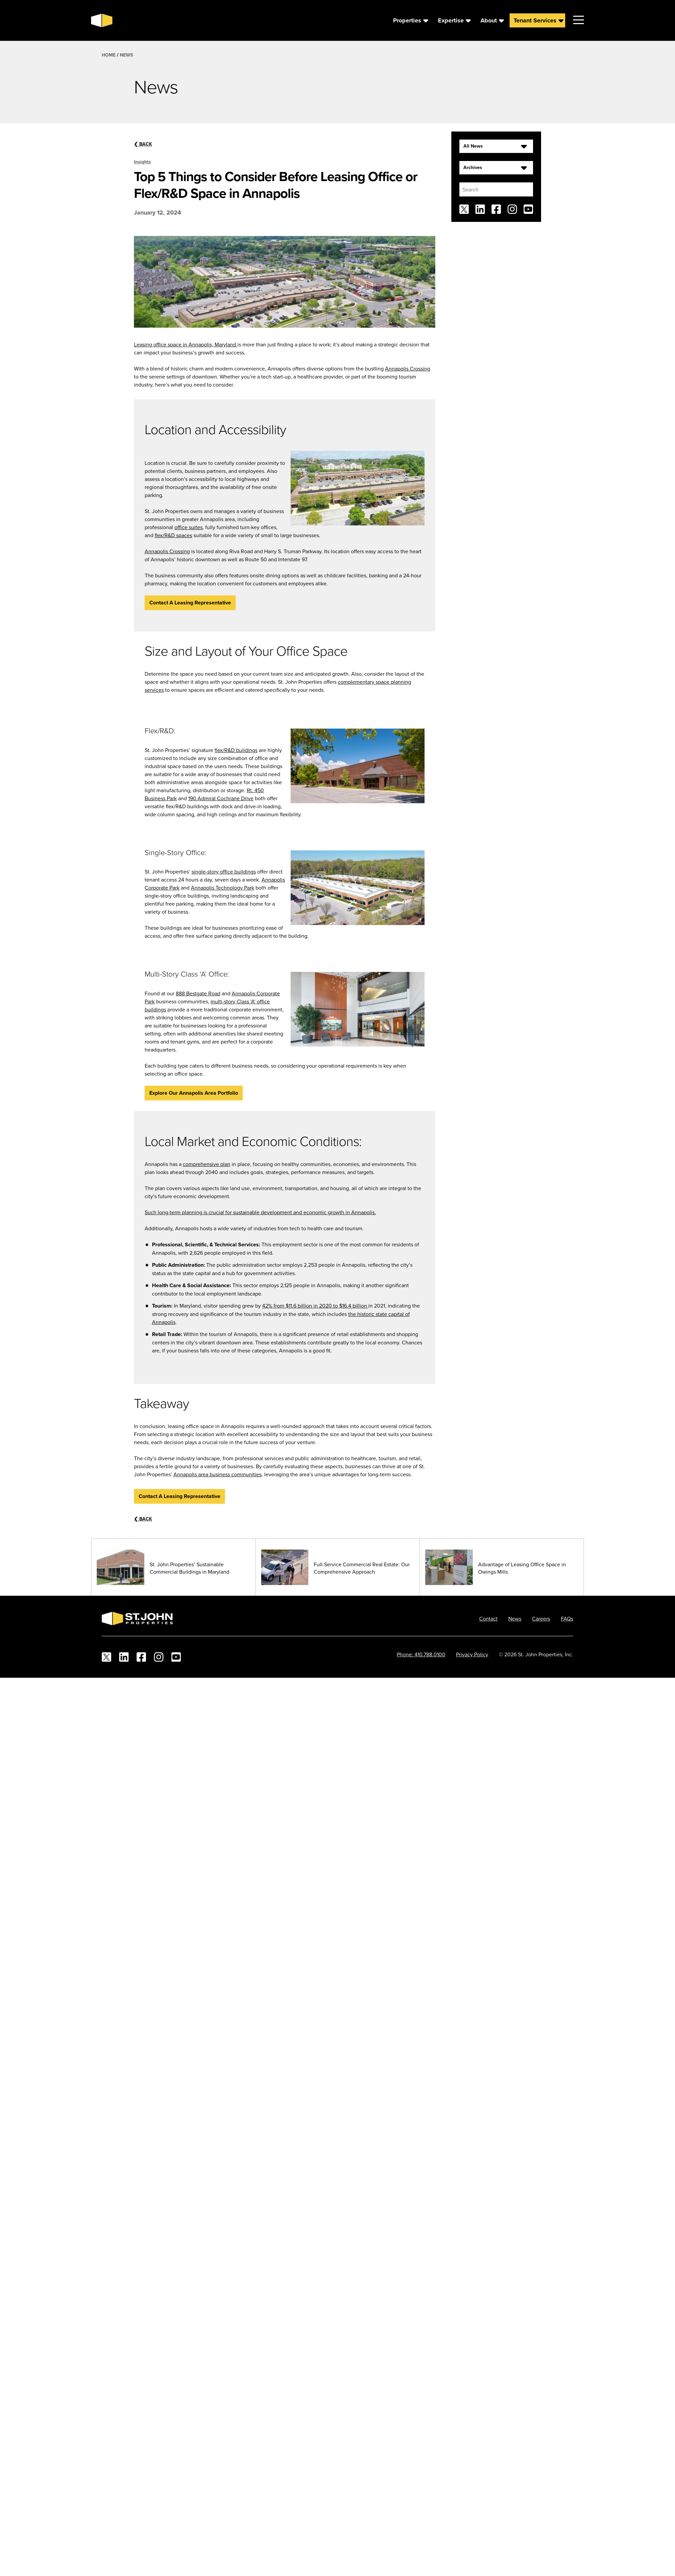 The image size is (675, 2576). Describe the element at coordinates (190, 598) in the screenshot. I see `Contact A Leasing Representative` at that location.